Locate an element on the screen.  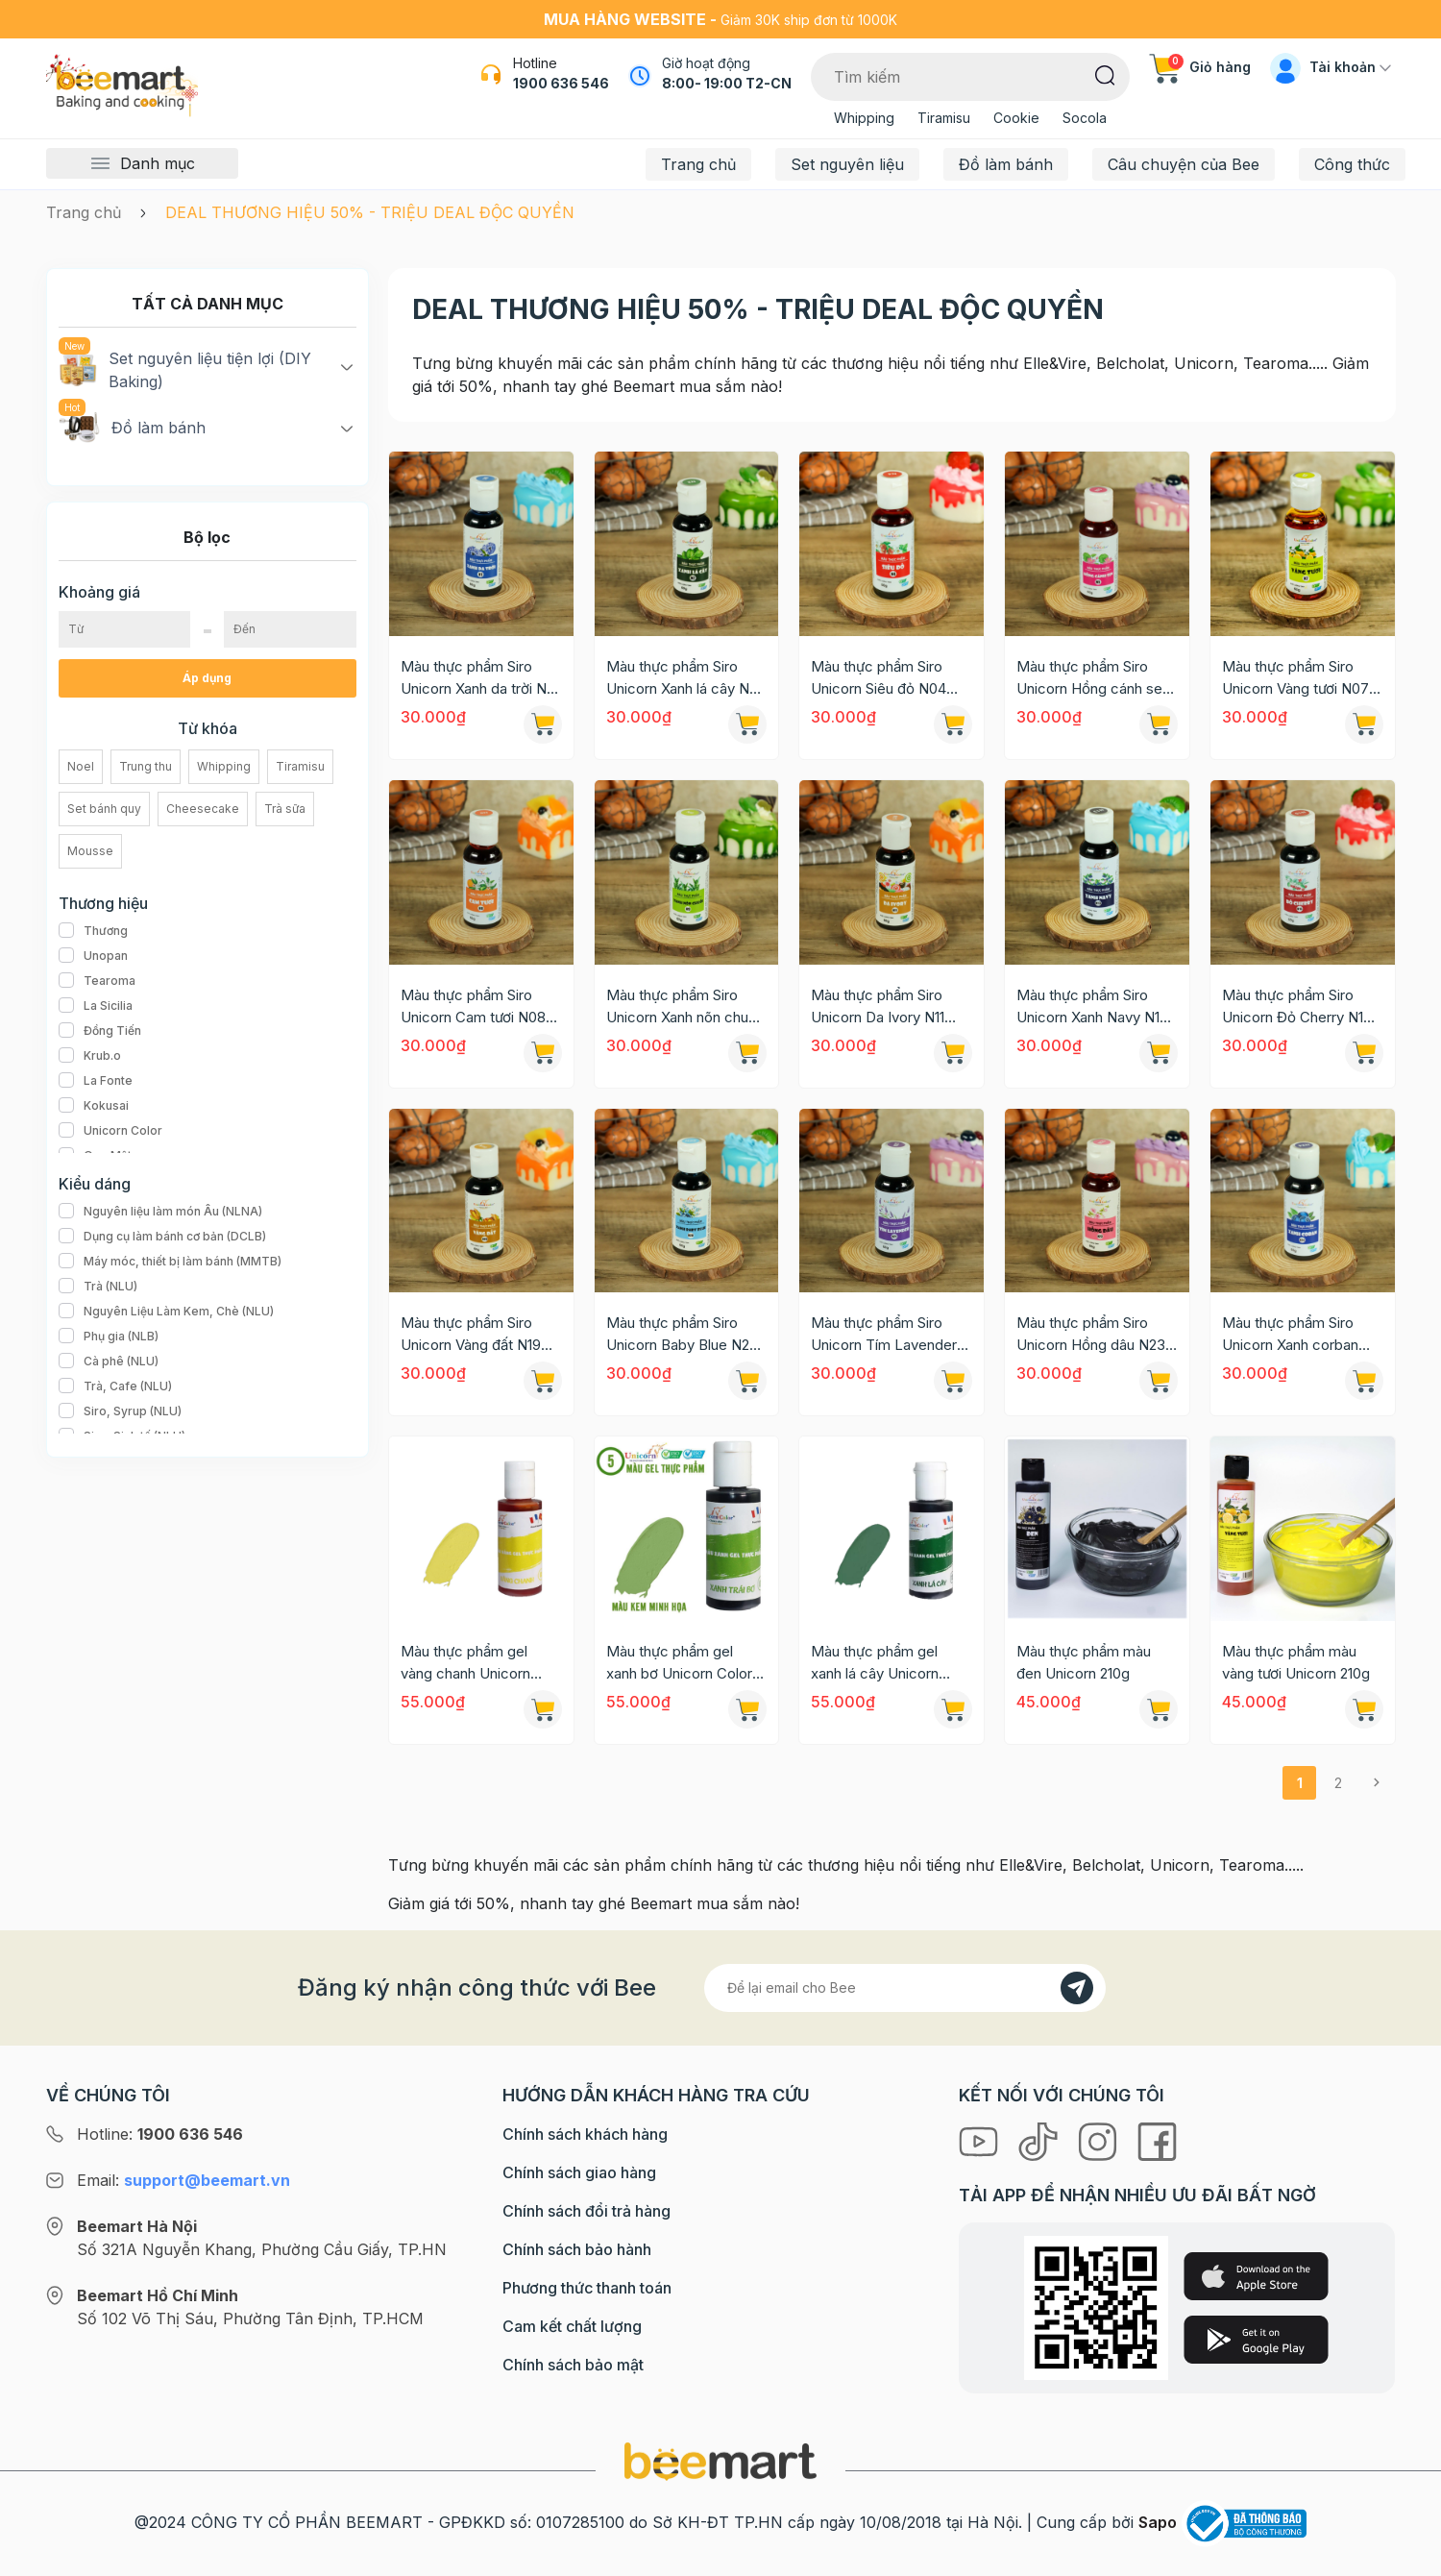
Set nguyên liệu is located at coordinates (847, 164).